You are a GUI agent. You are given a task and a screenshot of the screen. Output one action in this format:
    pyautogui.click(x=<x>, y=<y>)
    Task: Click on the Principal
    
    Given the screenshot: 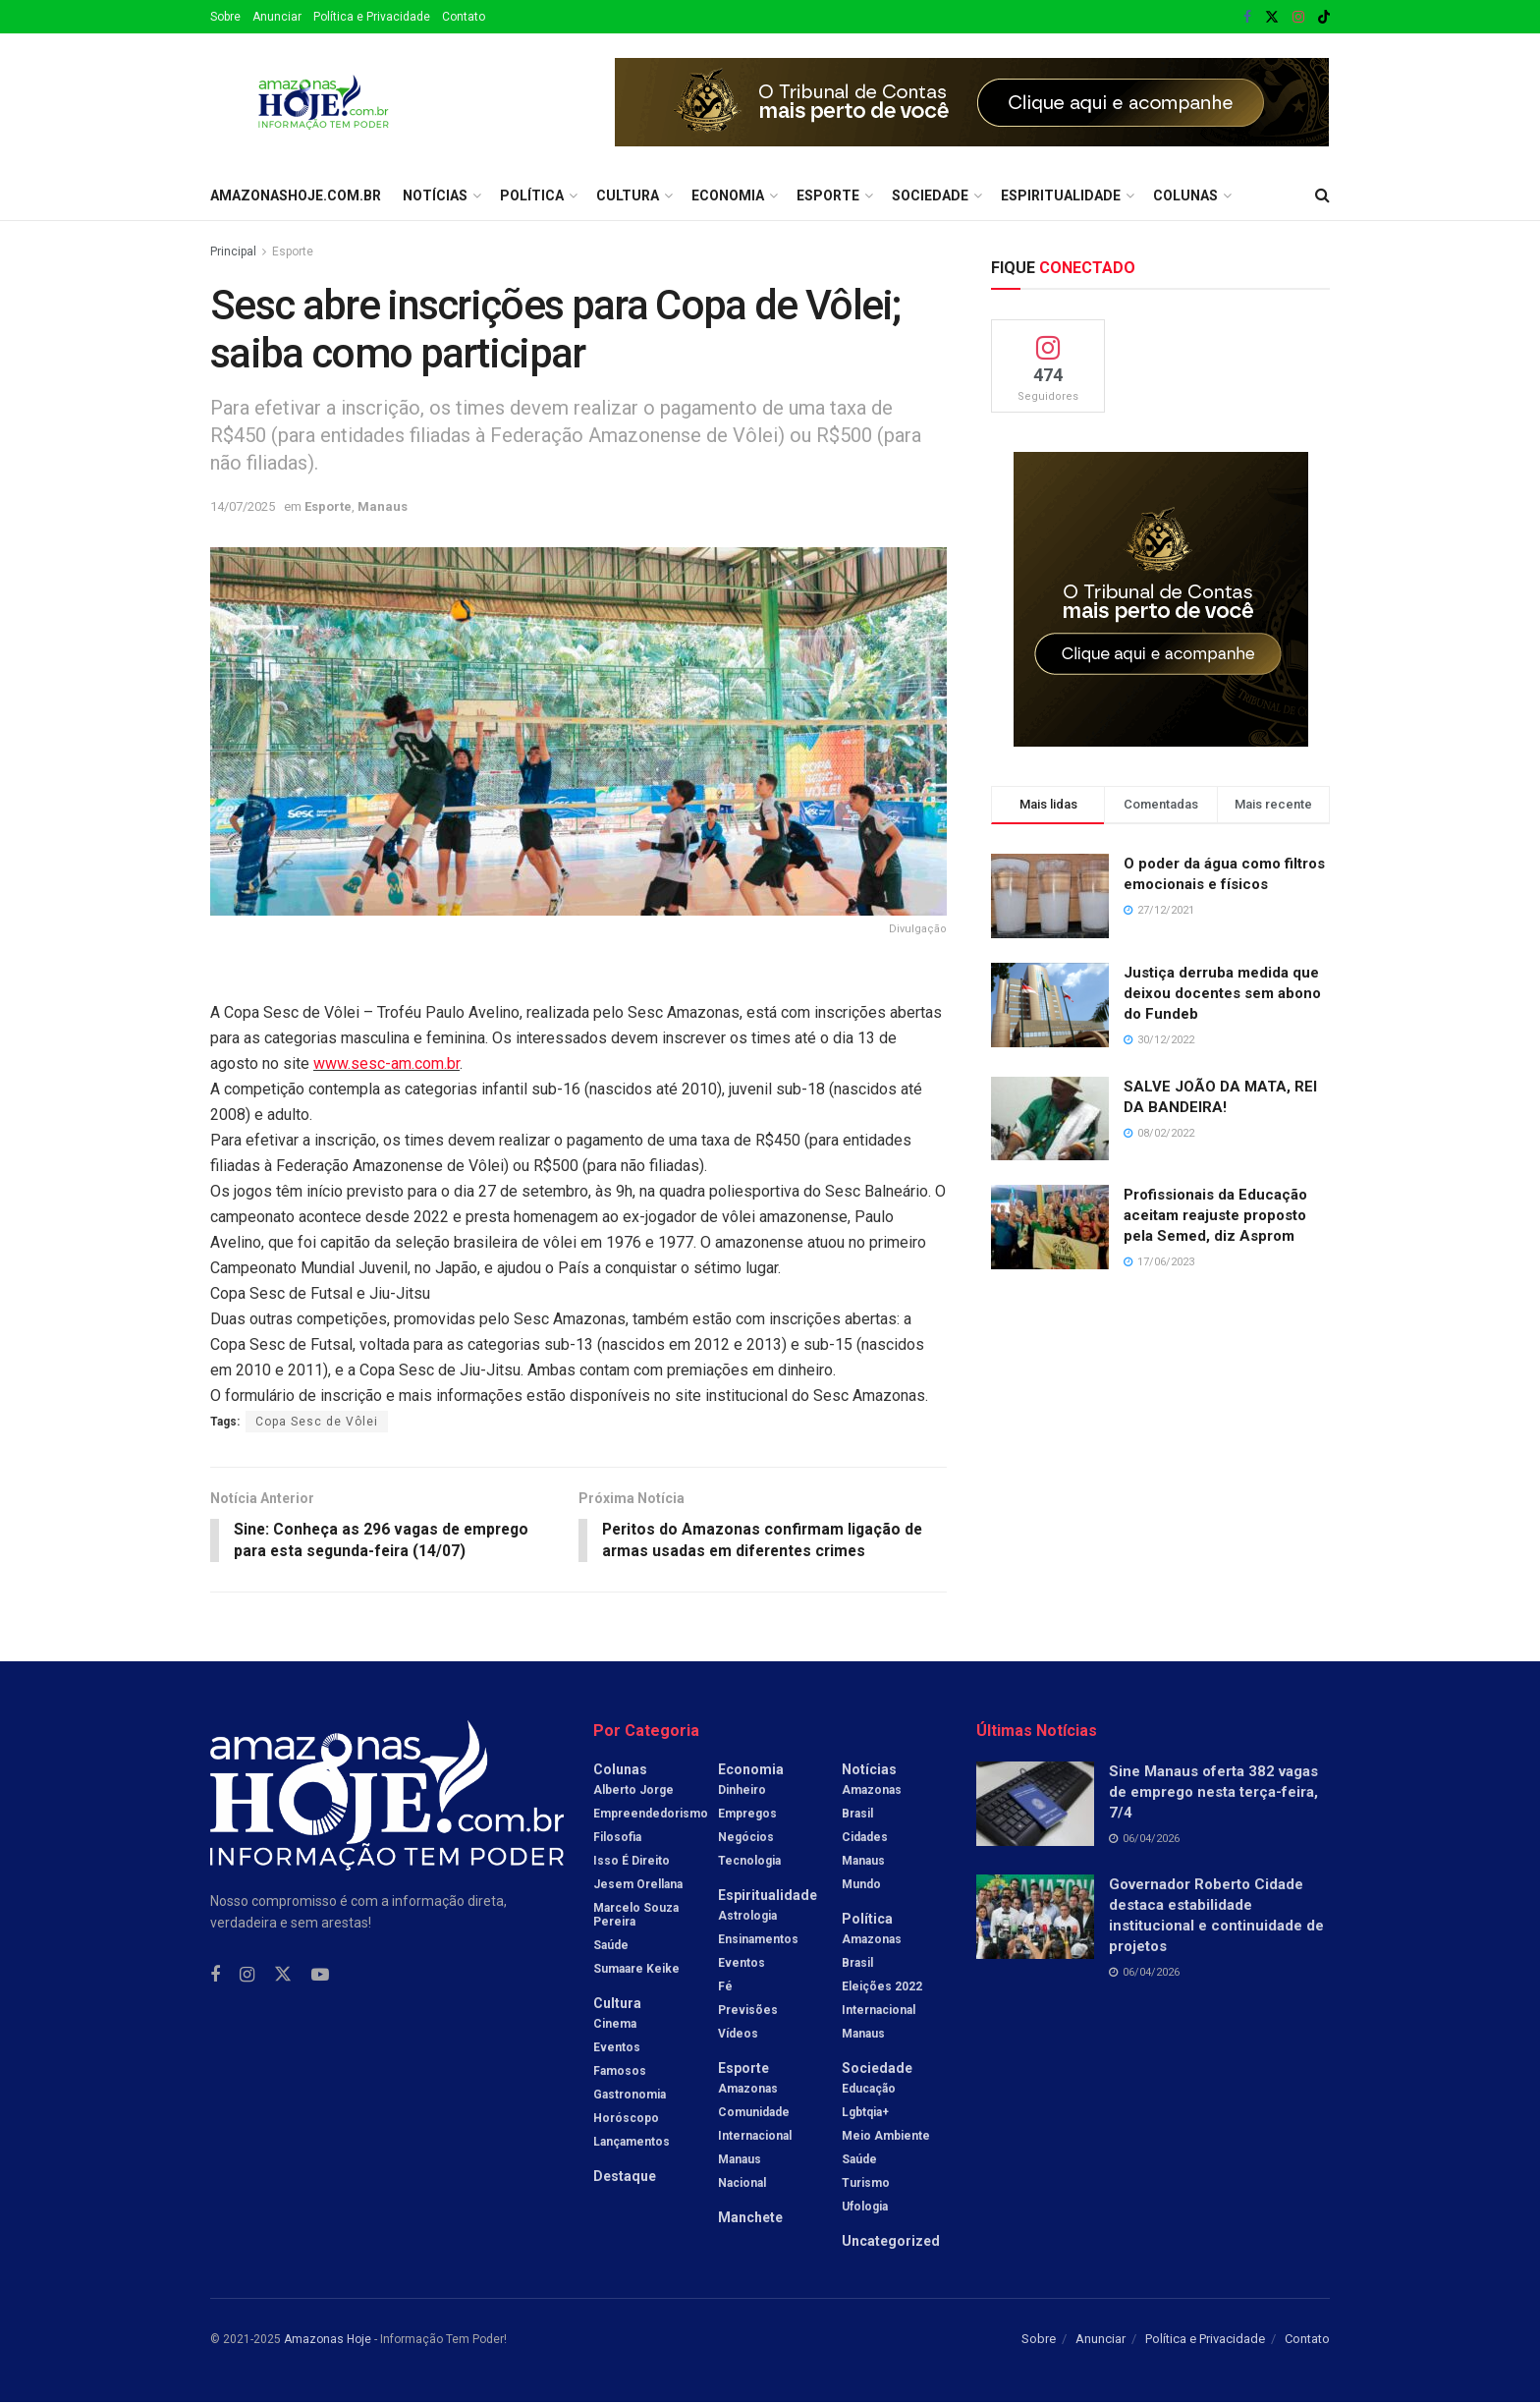 What is the action you would take?
    pyautogui.click(x=233, y=251)
    